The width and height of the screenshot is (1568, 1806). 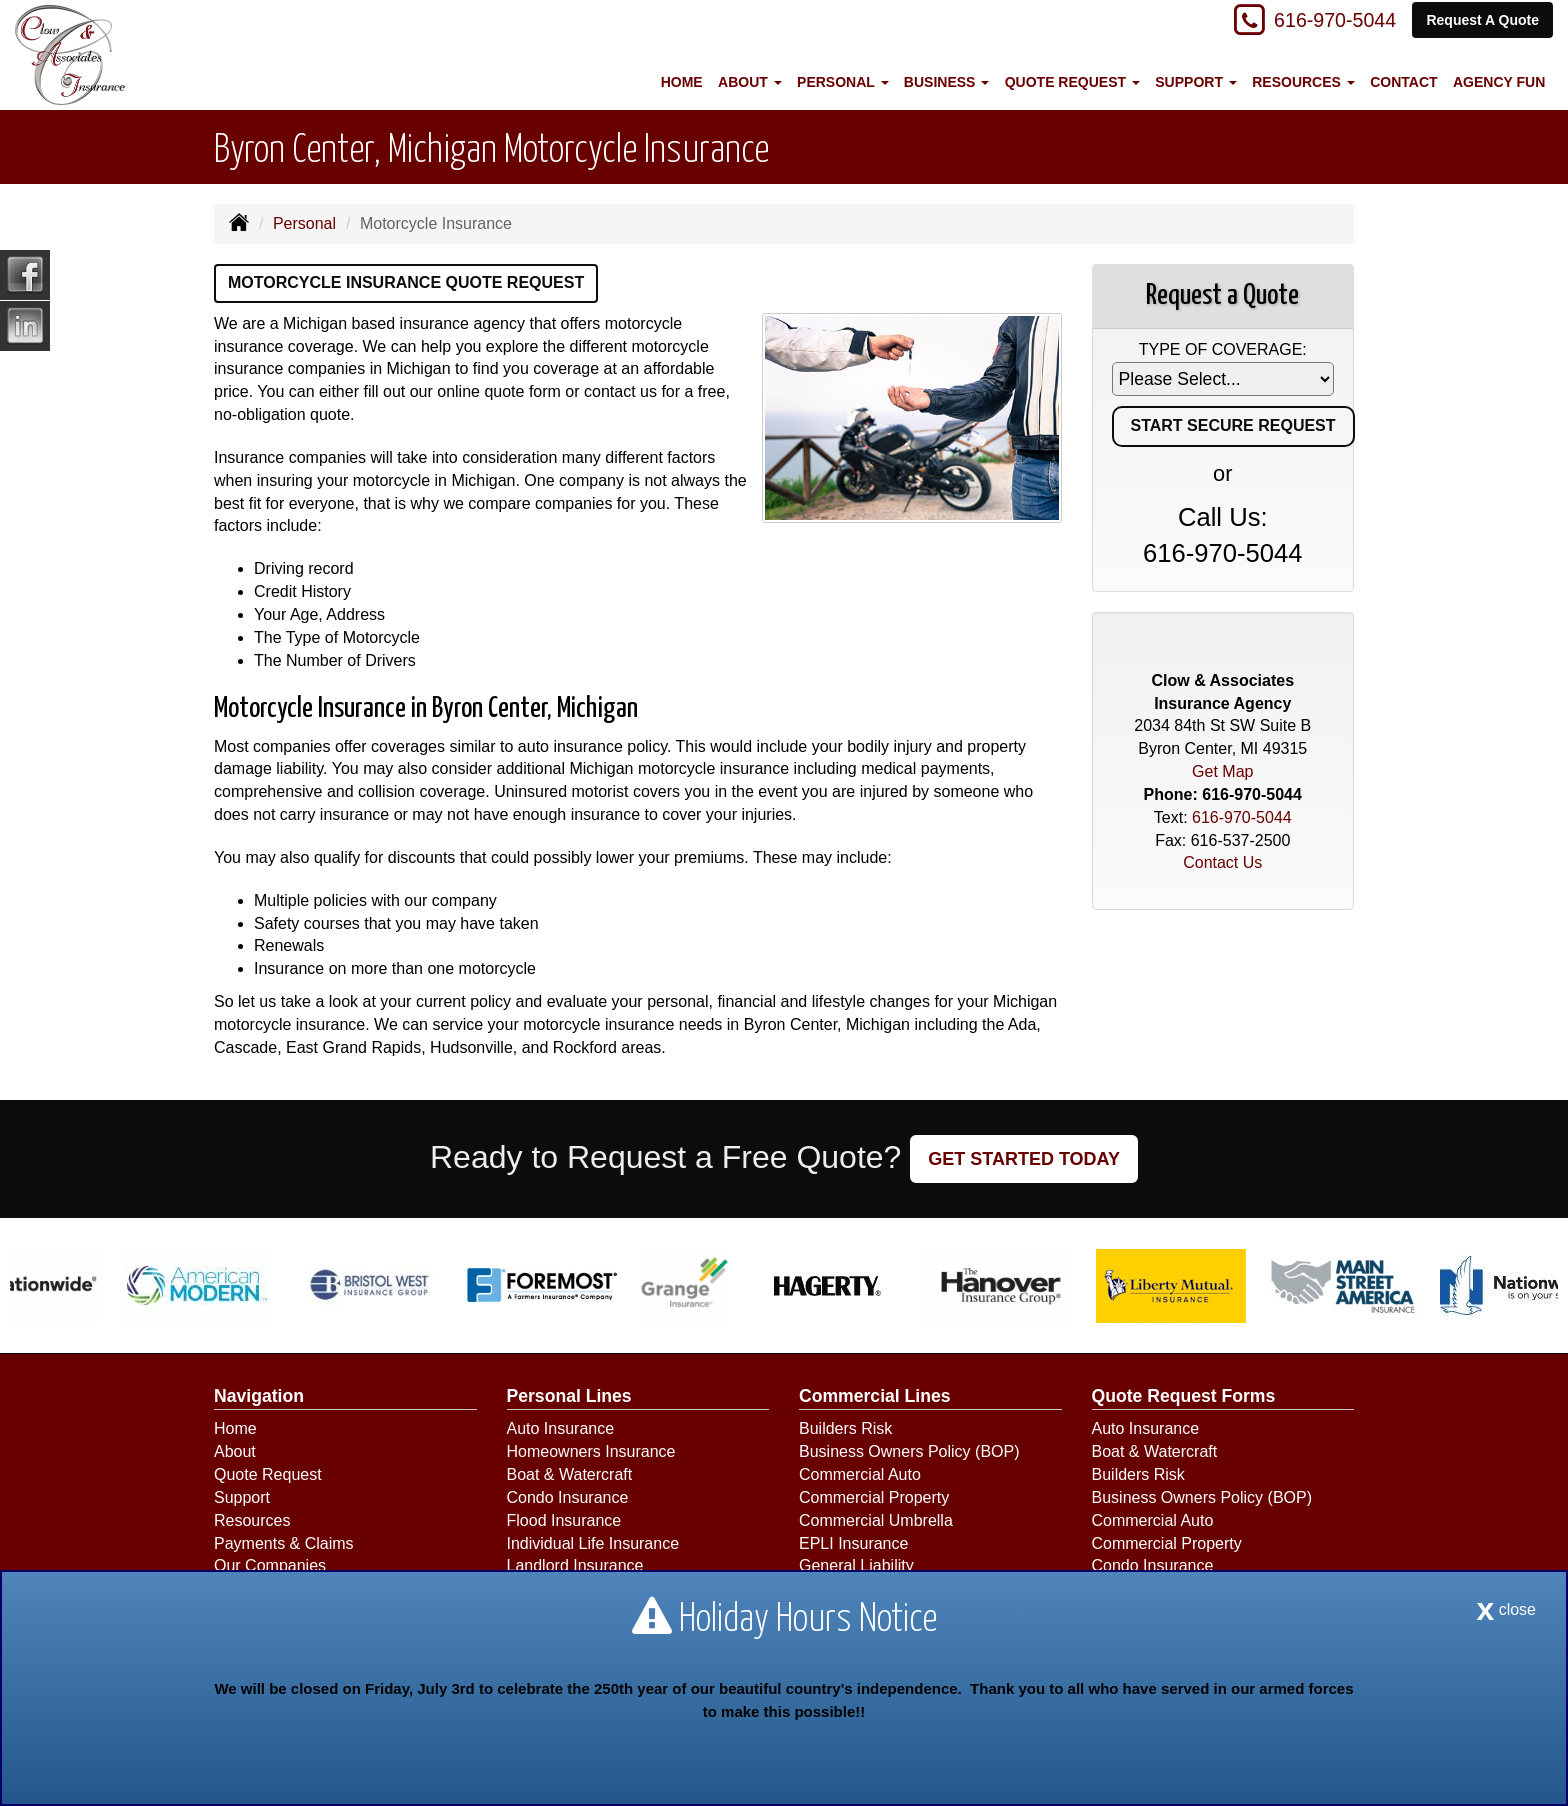 I want to click on Motorcycle Insurance Quote Request, so click(x=406, y=282).